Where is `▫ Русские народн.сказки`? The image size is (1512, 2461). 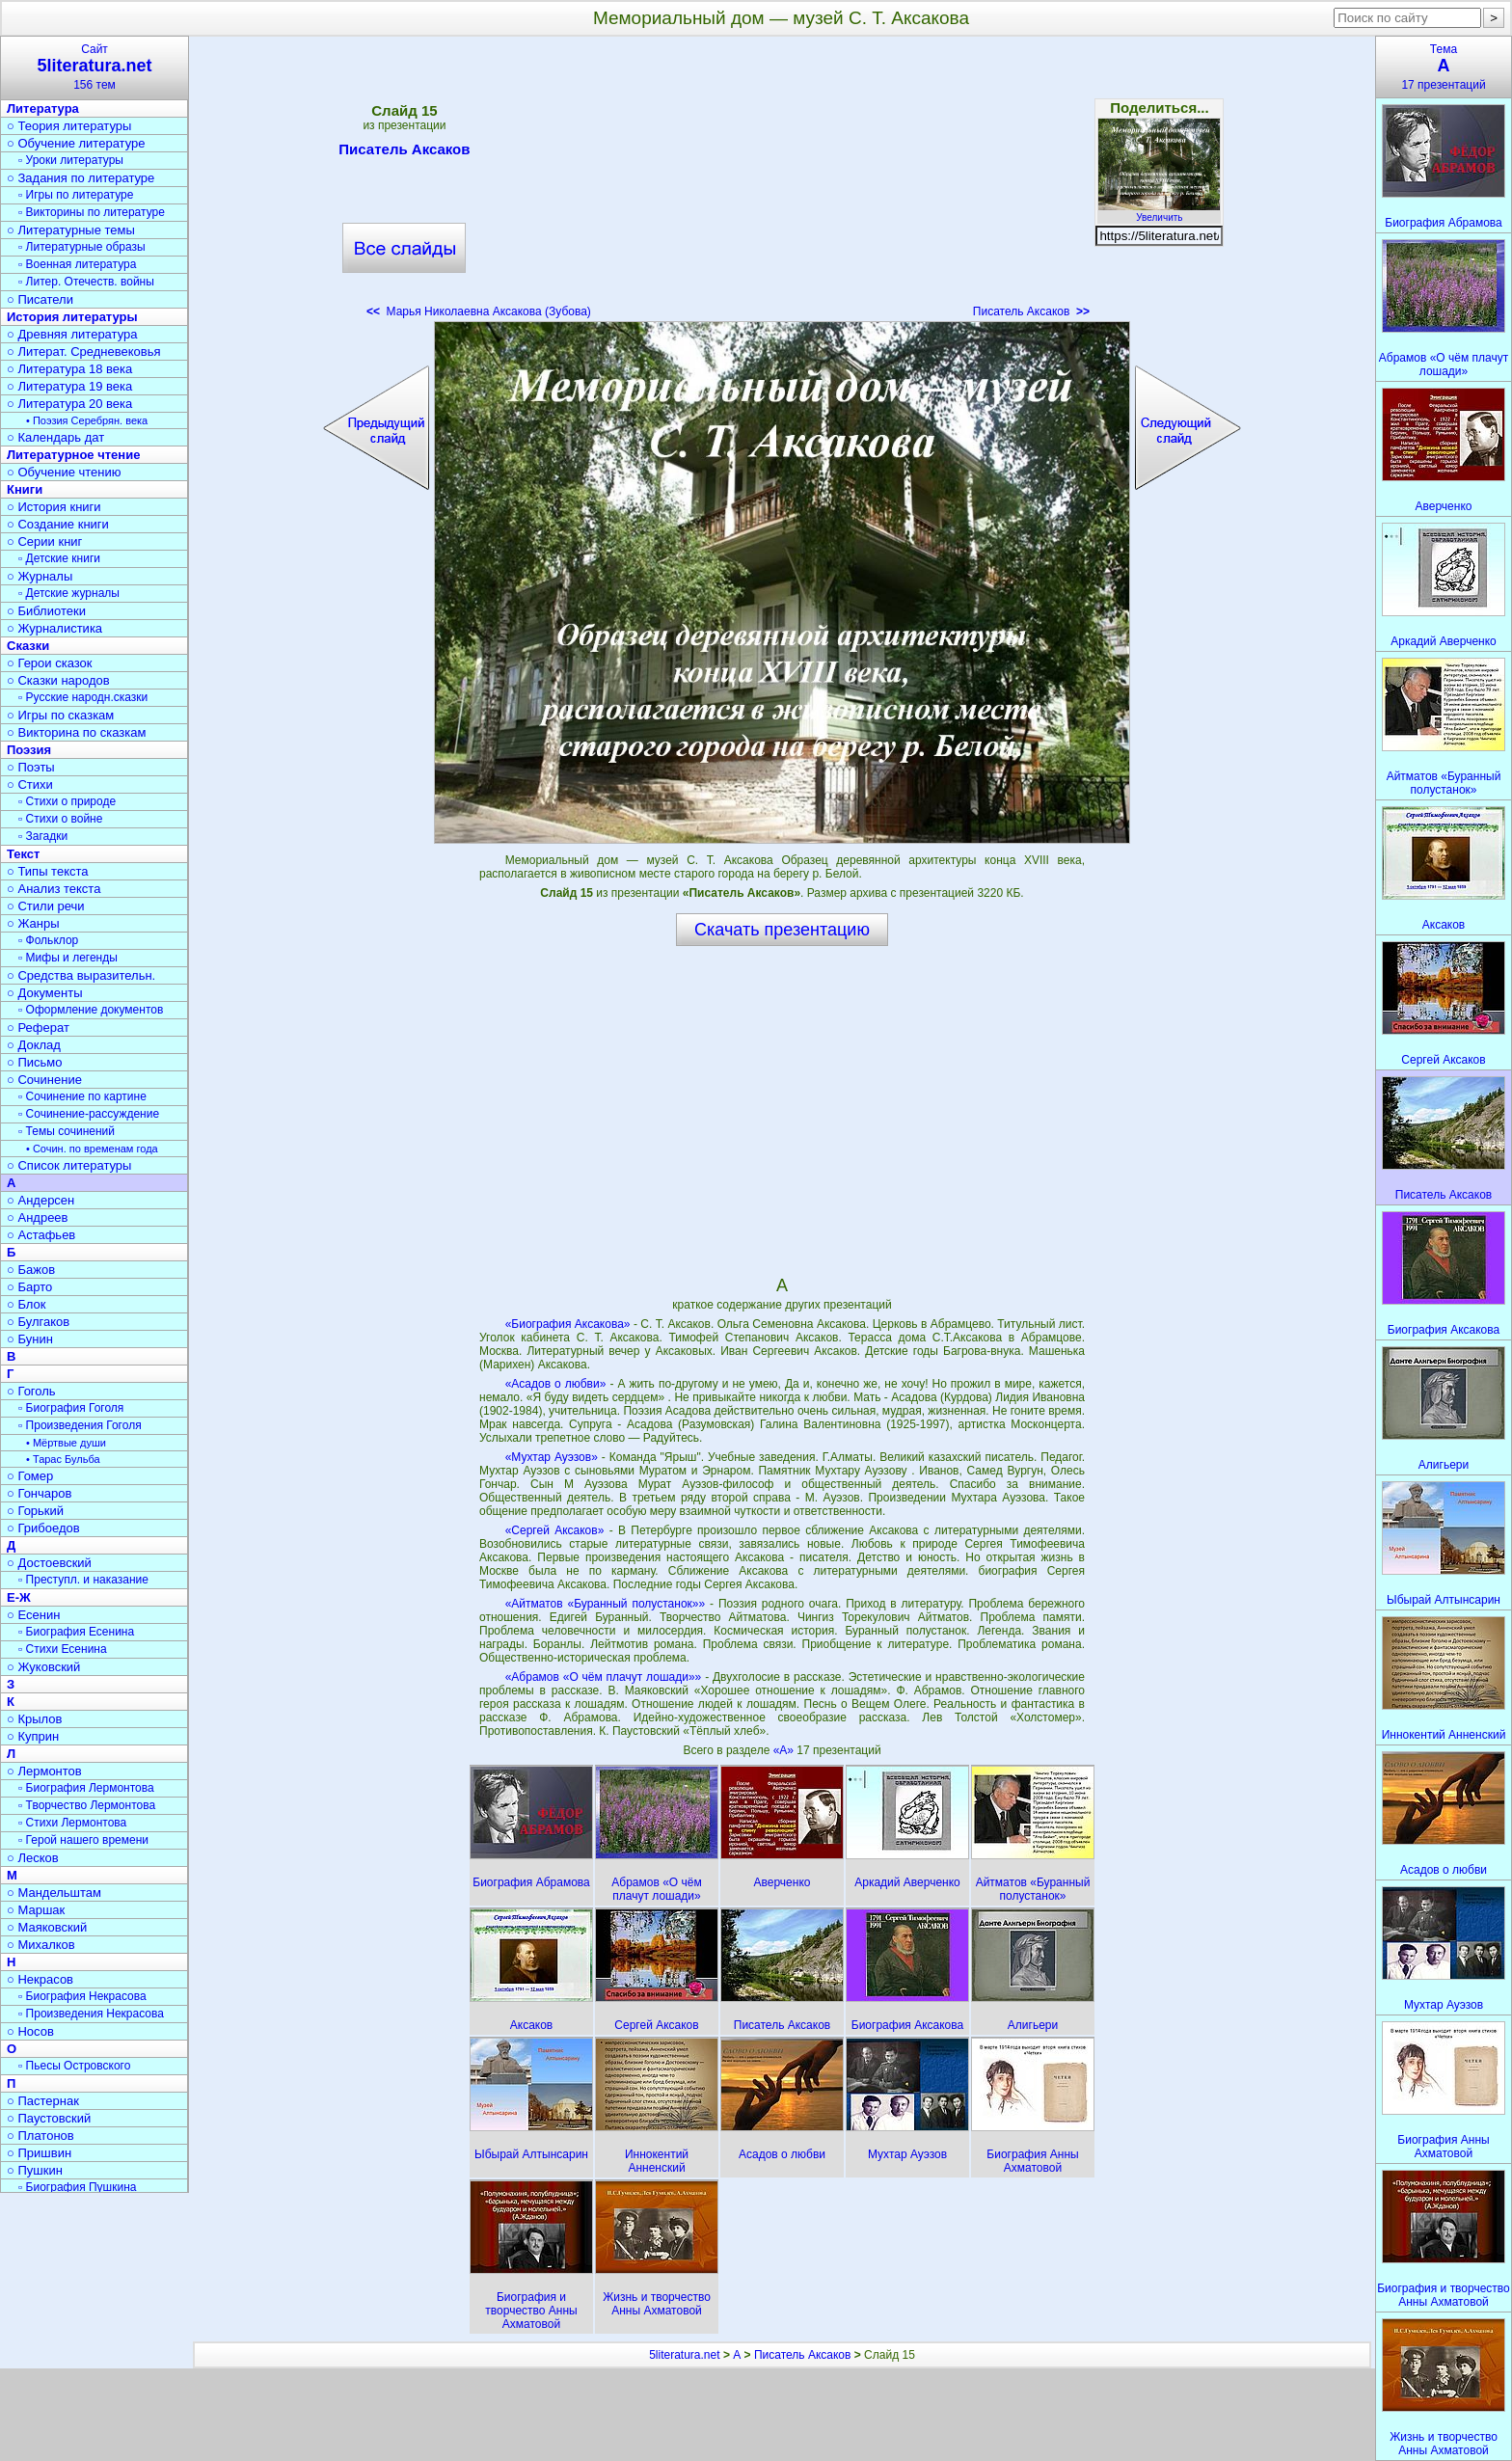
▫ Русские народн.сказки is located at coordinates (83, 697).